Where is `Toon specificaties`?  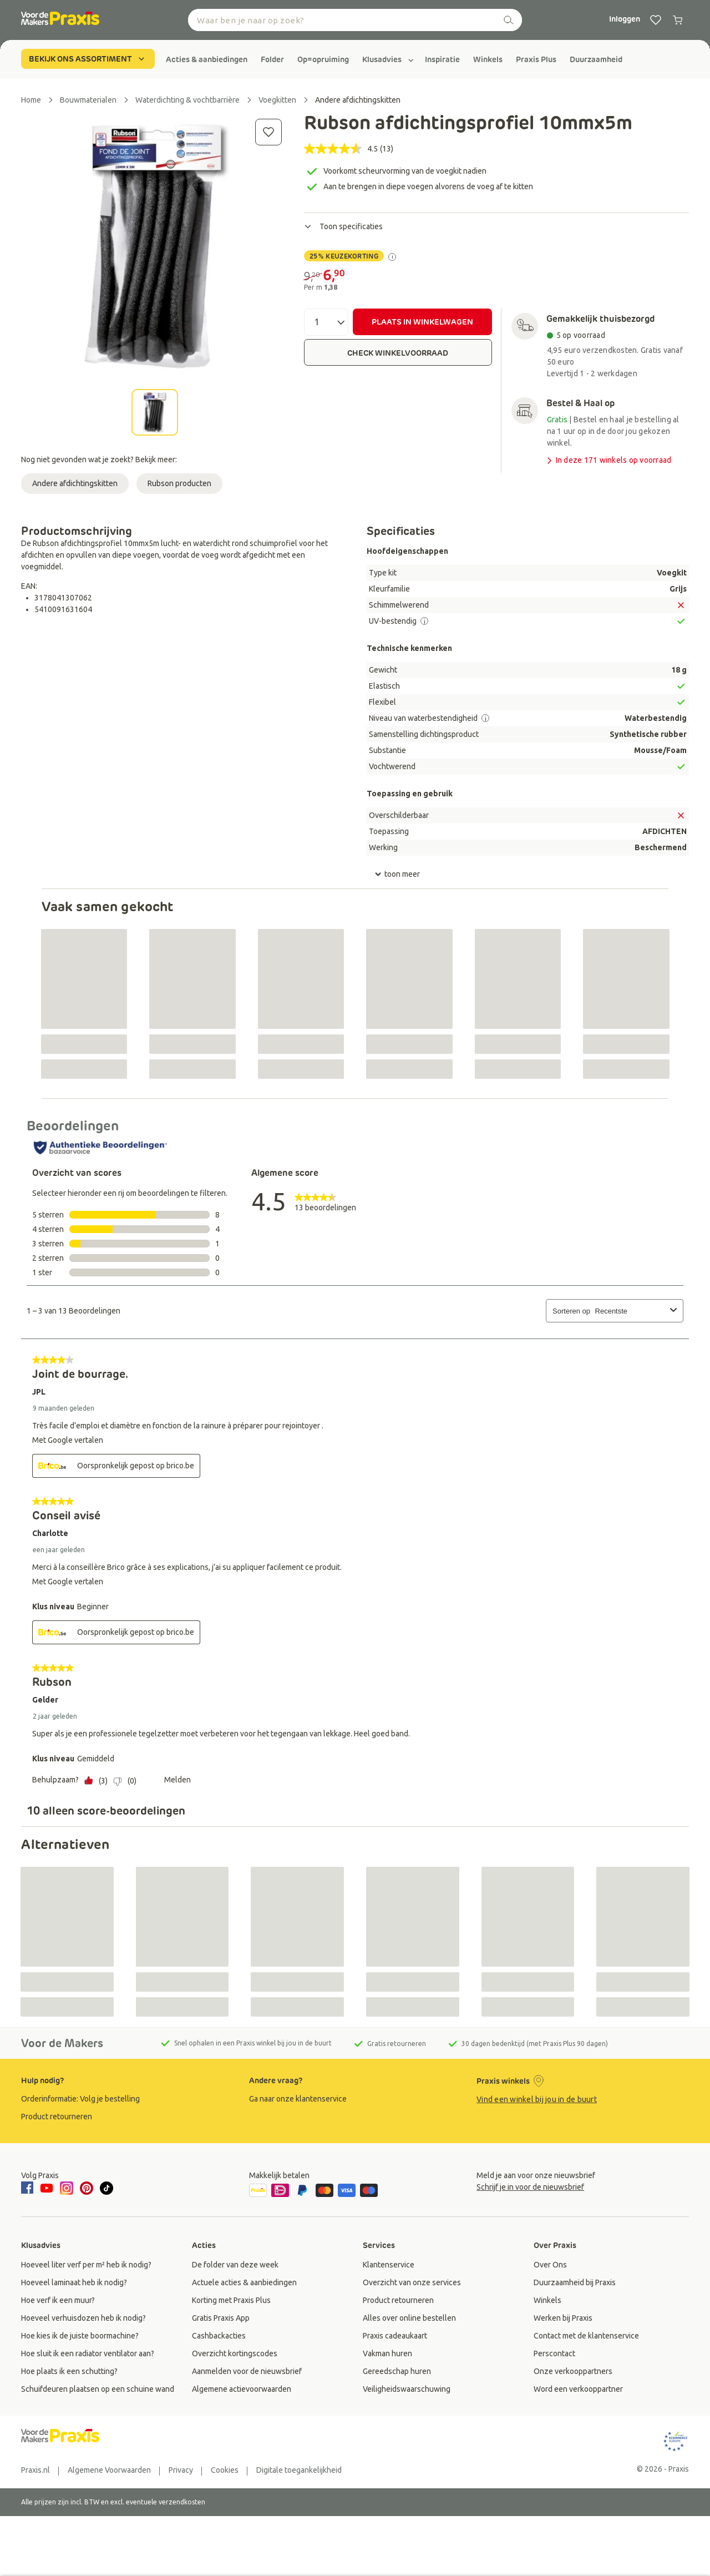
Toon specificaties is located at coordinates (343, 226).